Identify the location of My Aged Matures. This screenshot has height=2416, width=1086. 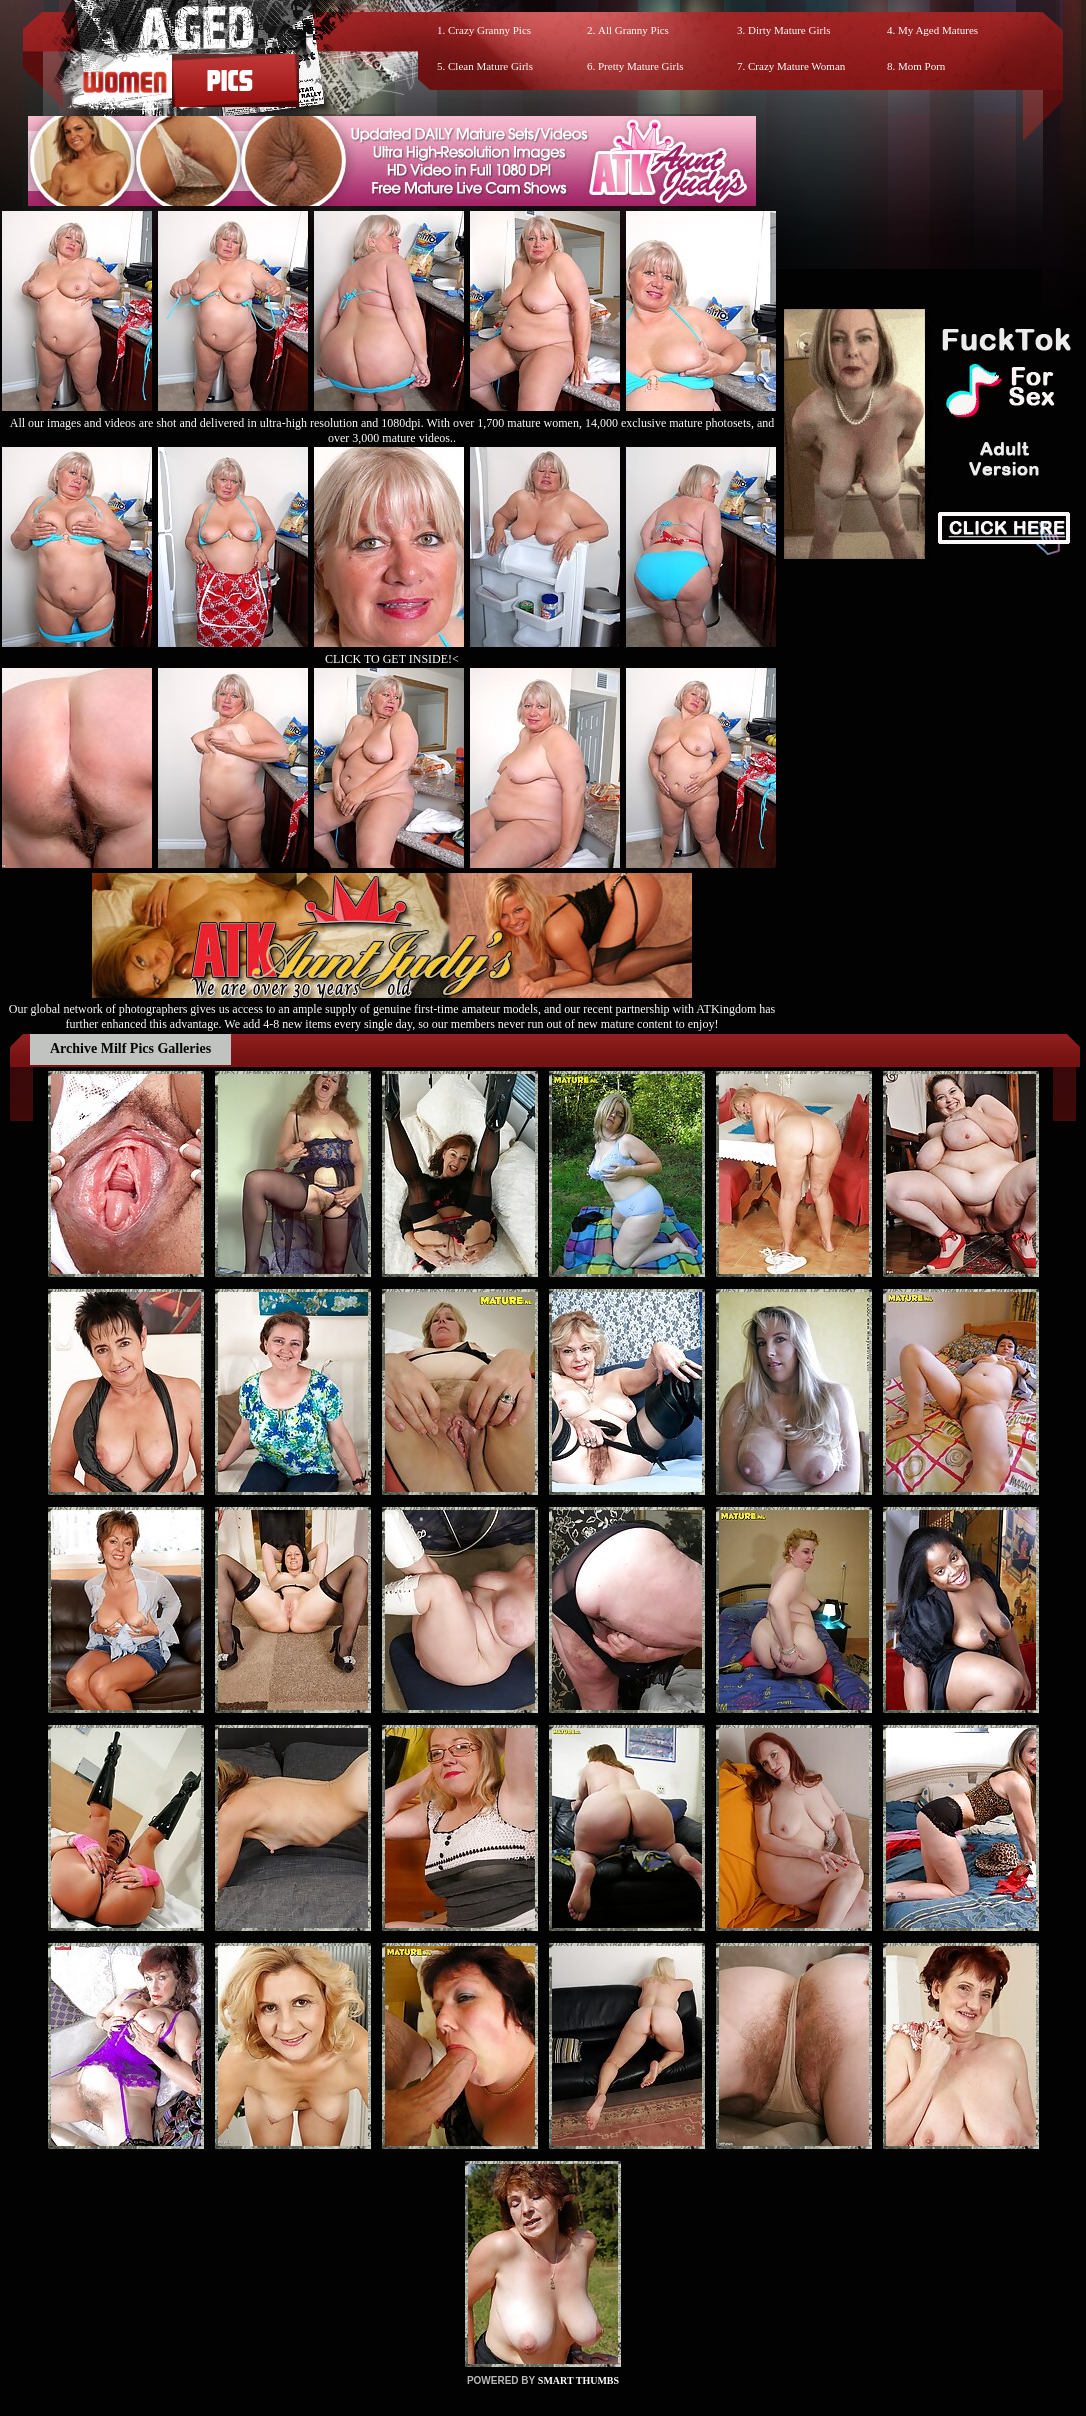
(938, 30).